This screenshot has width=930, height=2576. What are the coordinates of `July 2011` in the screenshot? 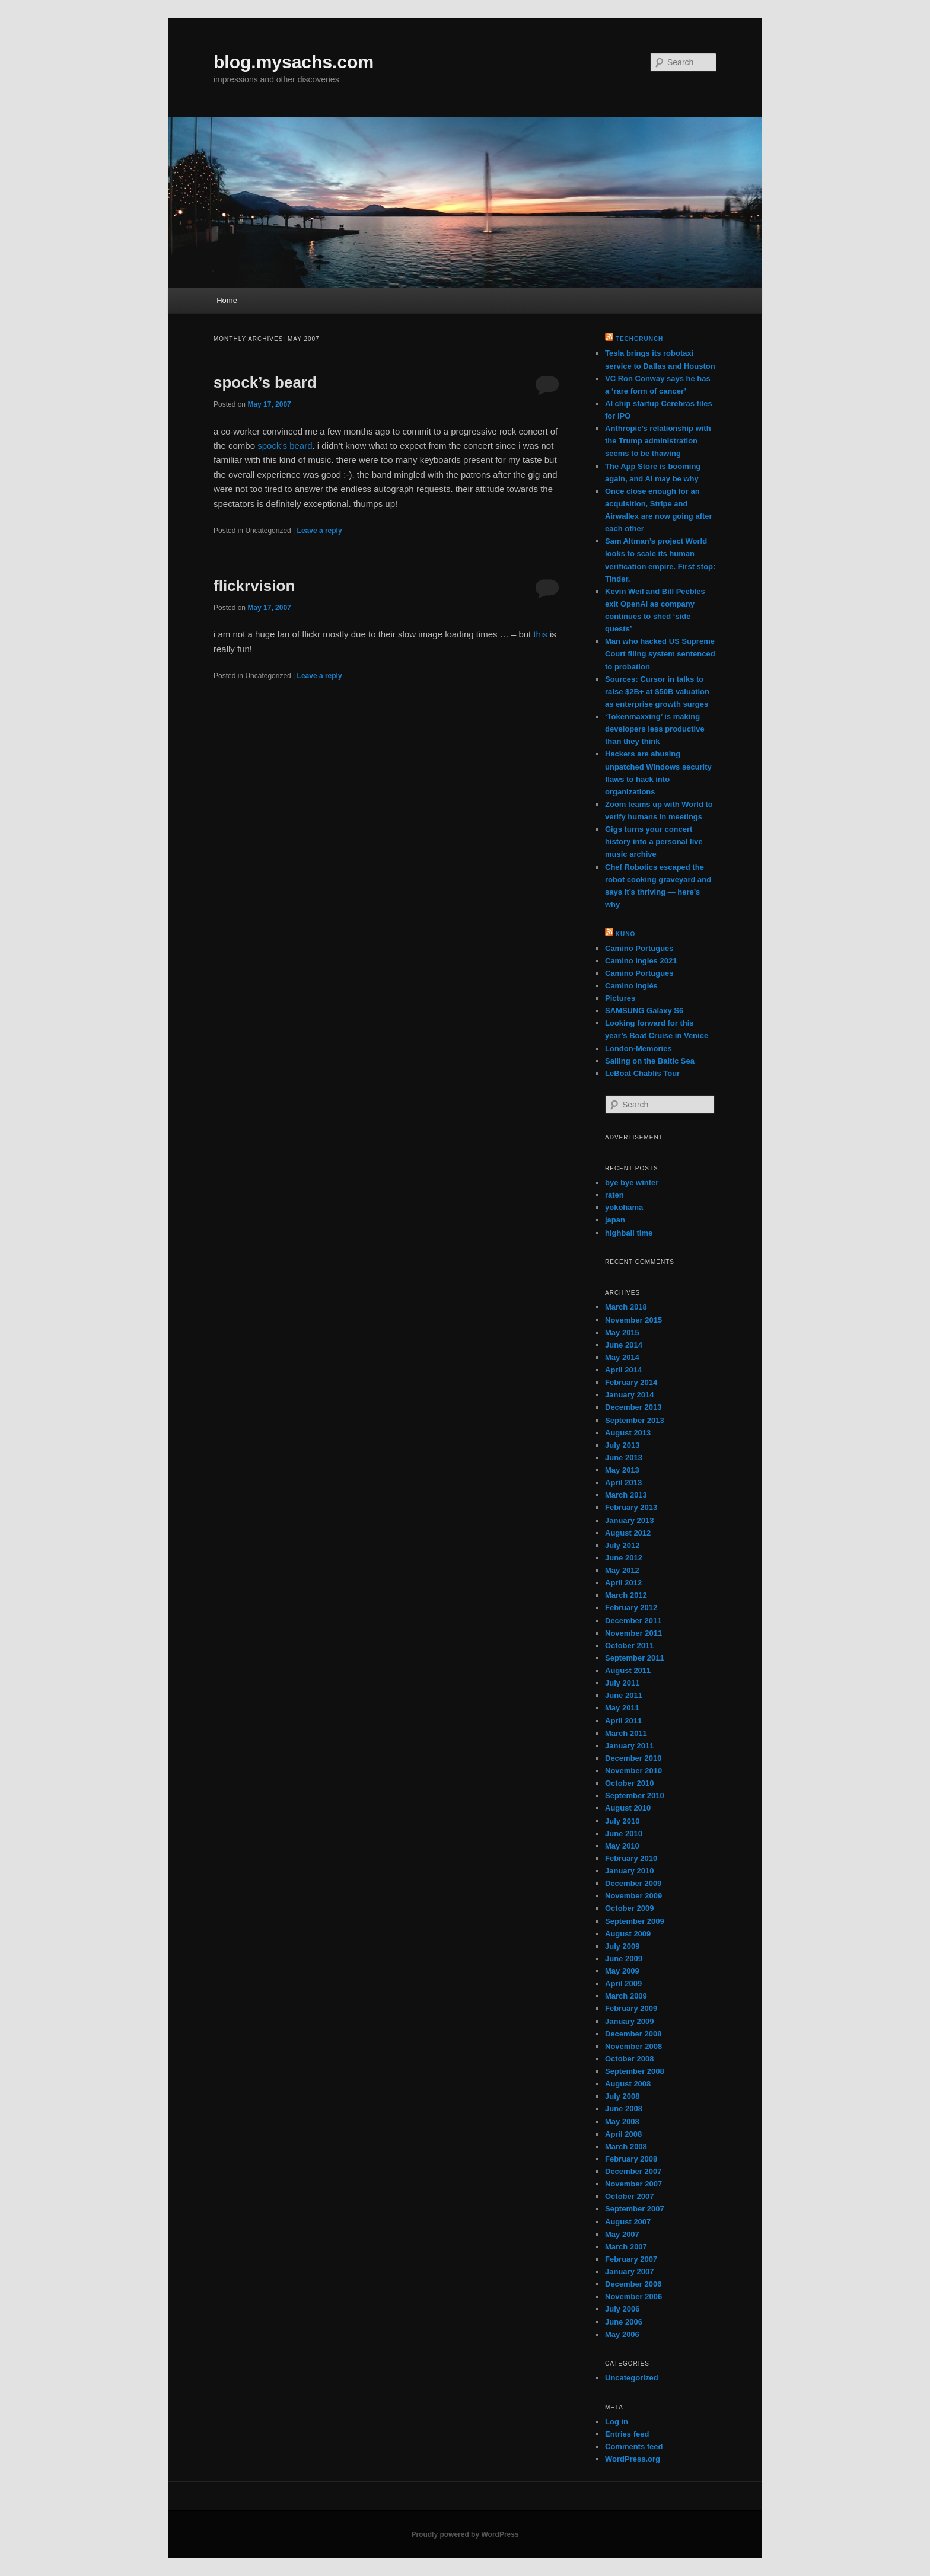 It's located at (622, 1682).